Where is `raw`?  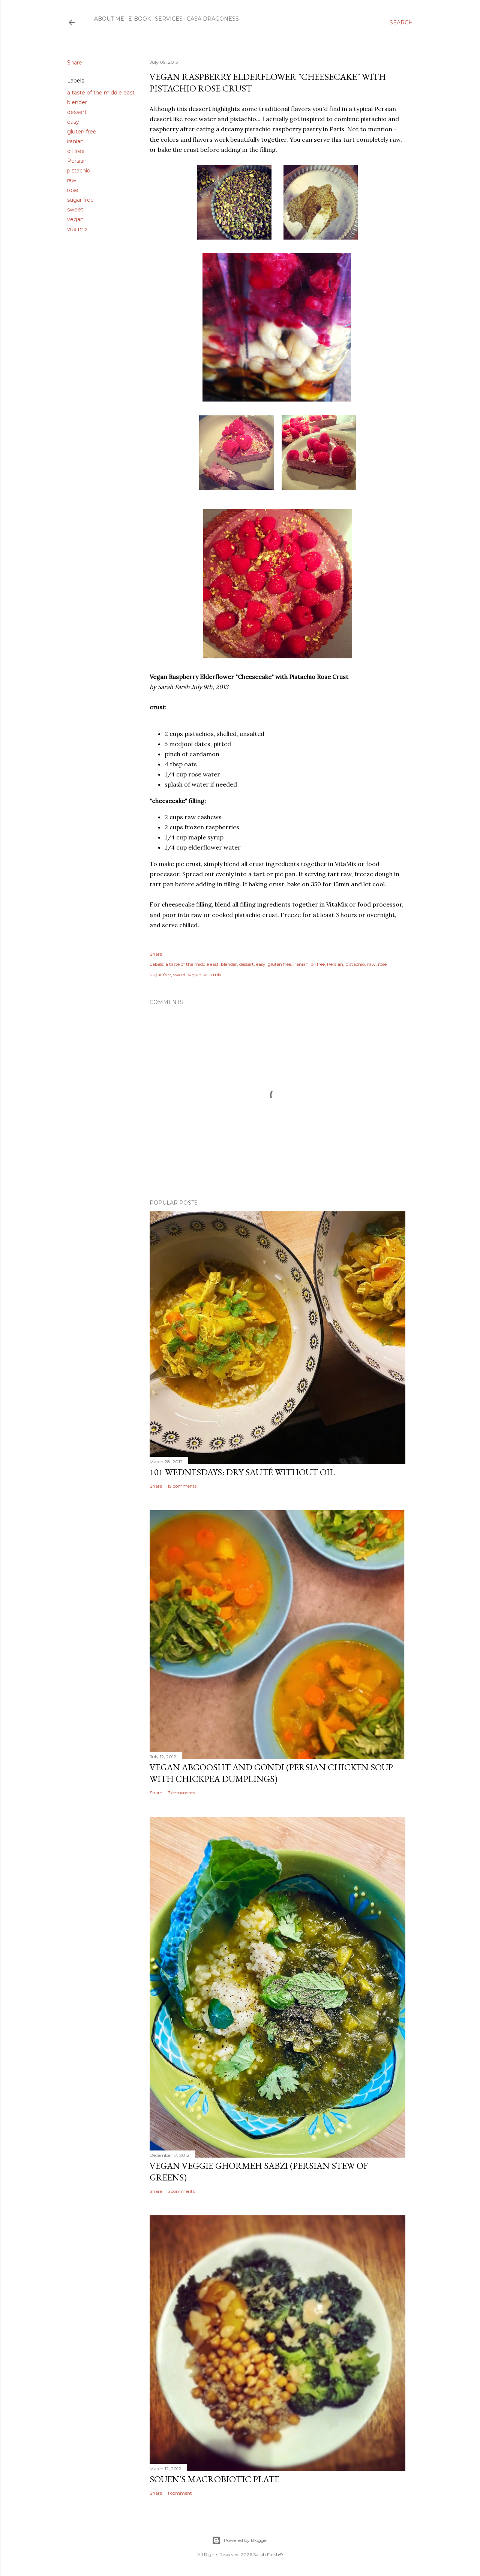
raw is located at coordinates (71, 180).